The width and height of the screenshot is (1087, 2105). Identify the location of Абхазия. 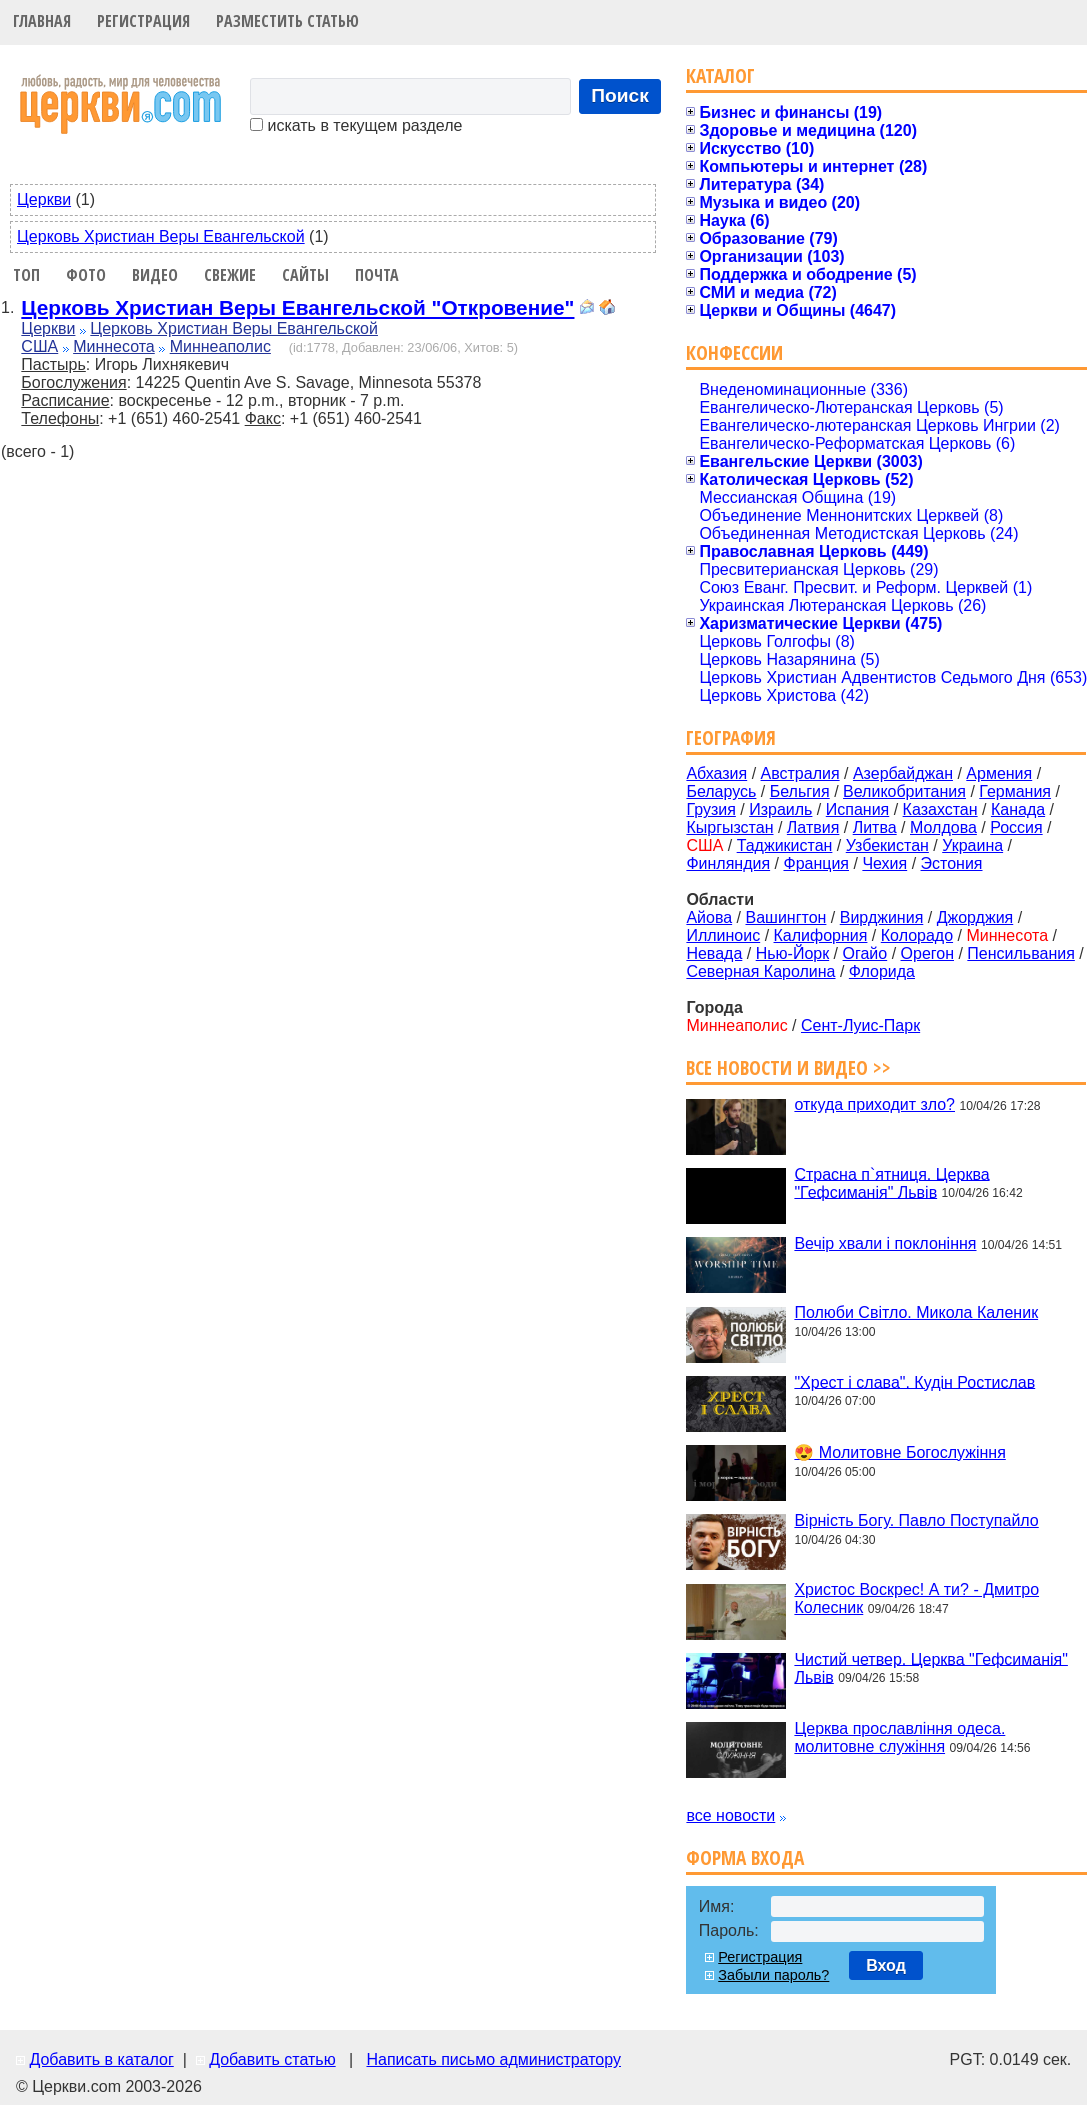
(716, 773).